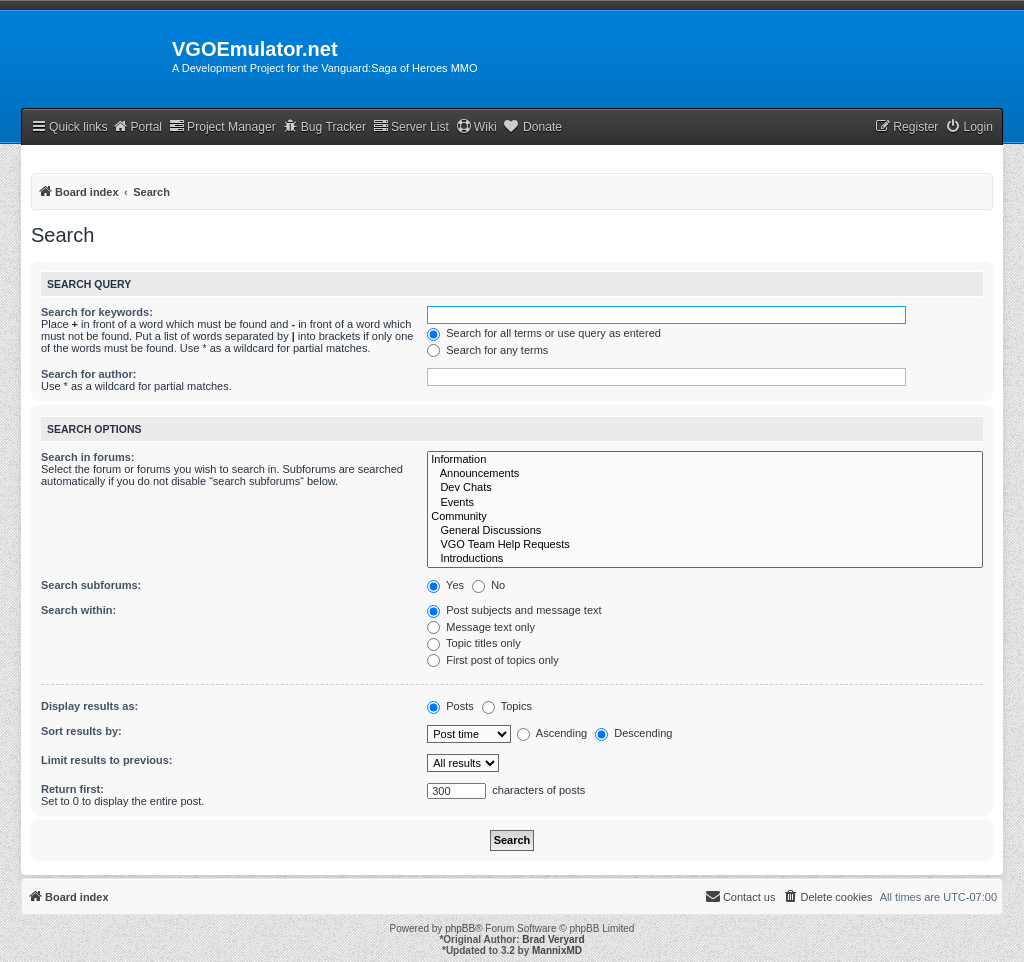  Describe the element at coordinates (633, 733) in the screenshot. I see `Descending` at that location.